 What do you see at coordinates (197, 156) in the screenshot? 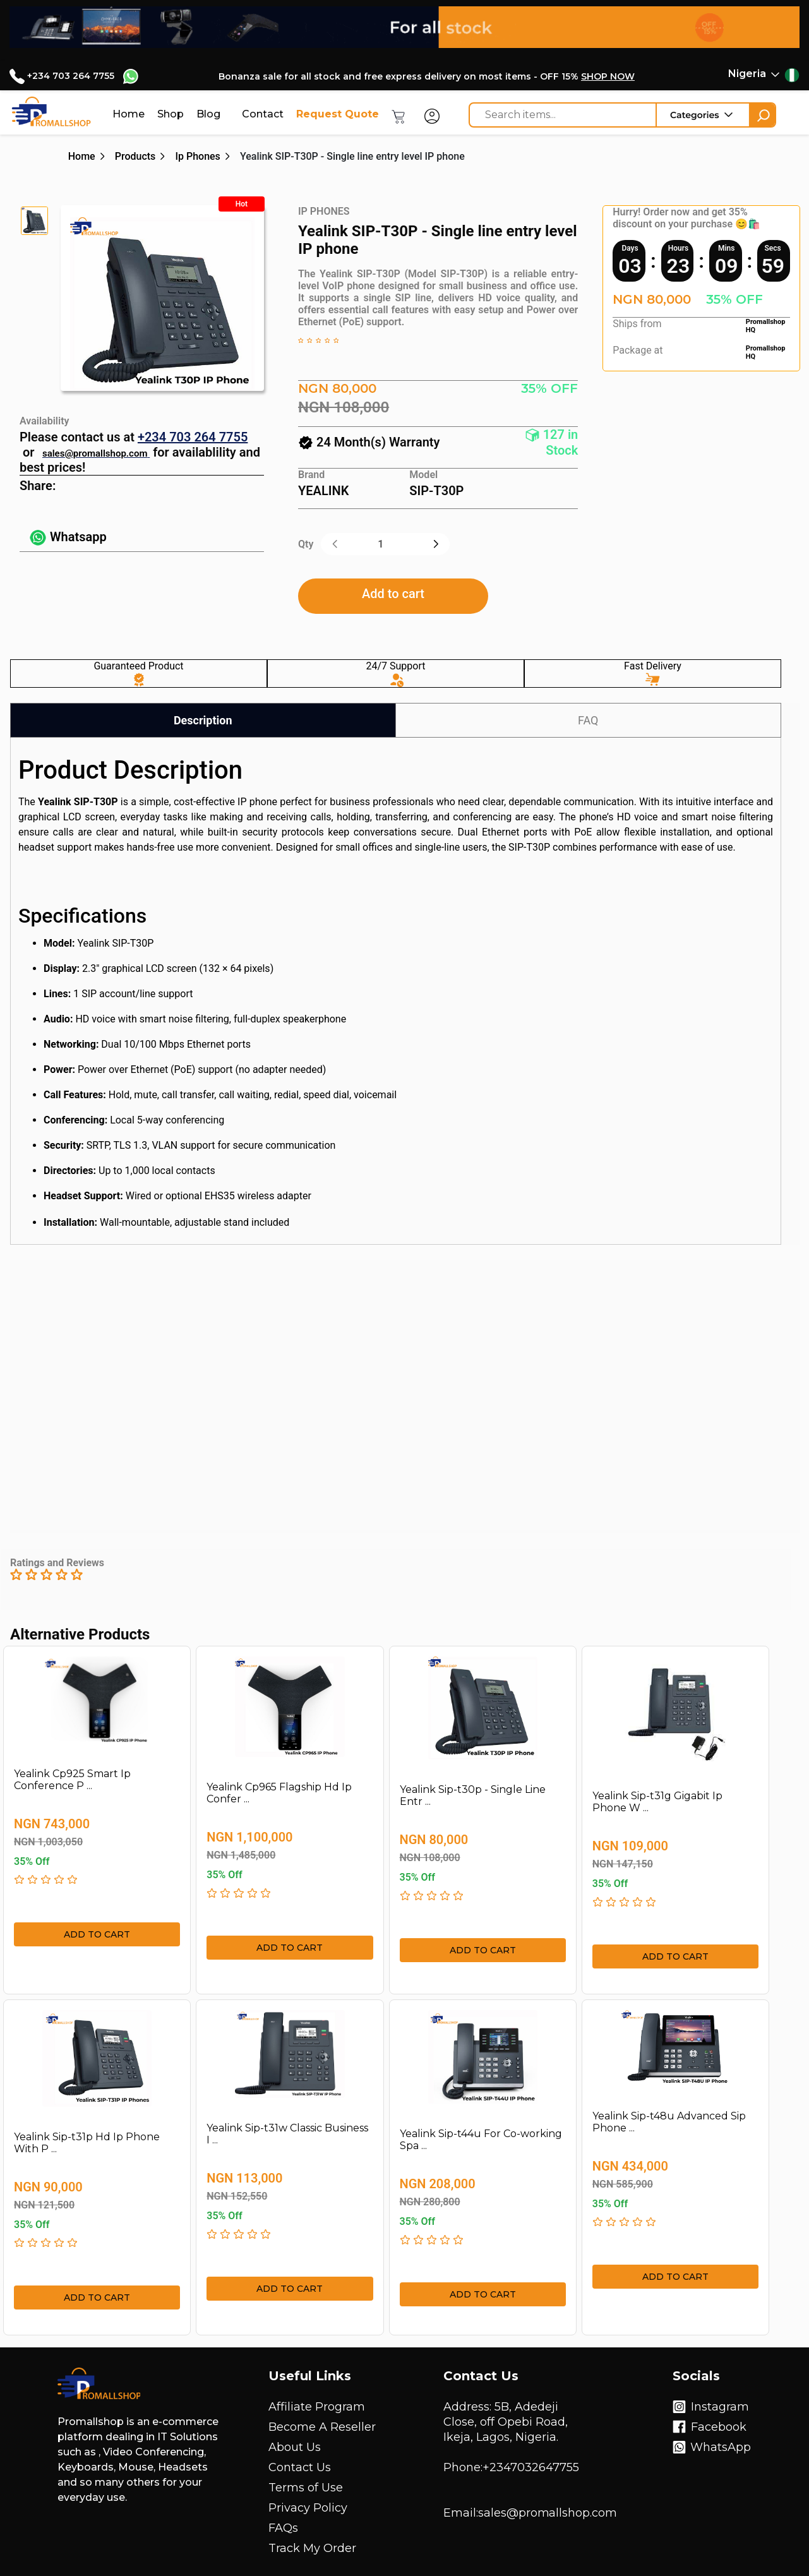
I see `Ip Phones` at bounding box center [197, 156].